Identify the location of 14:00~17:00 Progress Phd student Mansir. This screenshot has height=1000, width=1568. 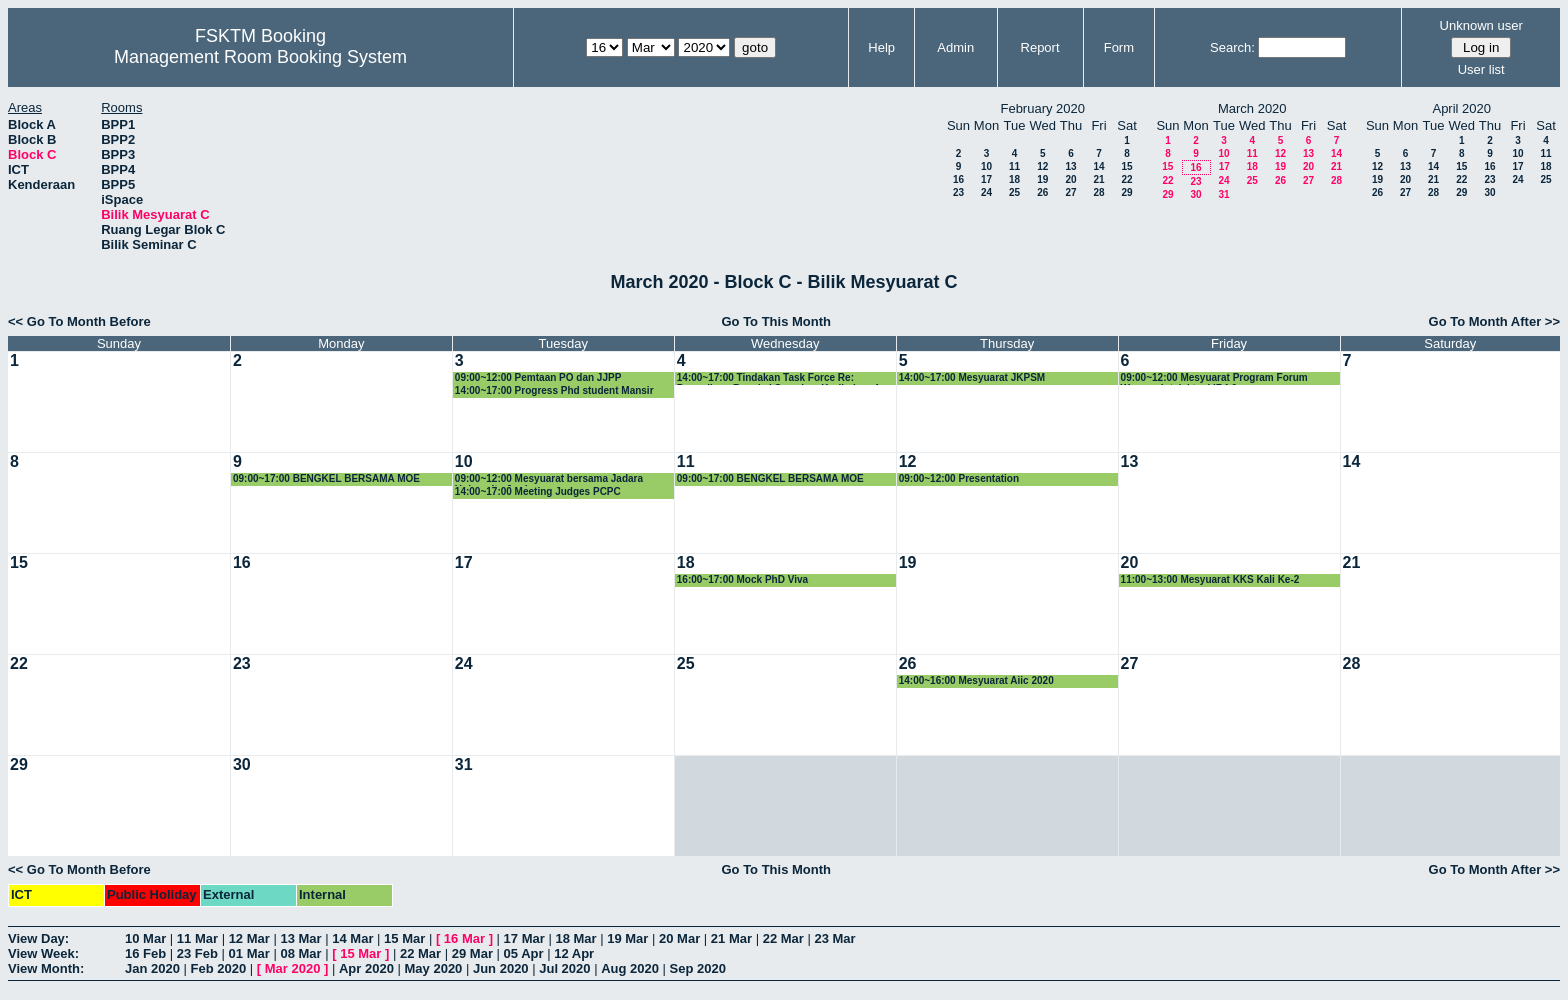
(554, 390).